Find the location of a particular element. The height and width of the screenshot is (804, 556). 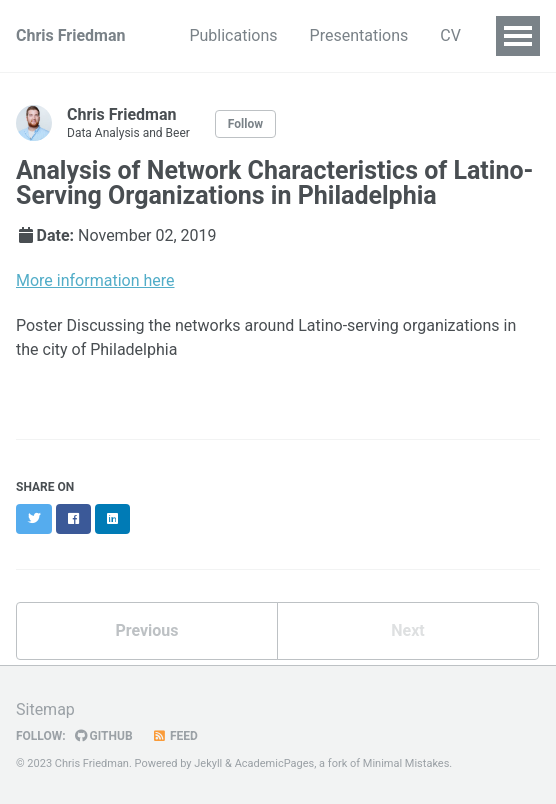

Previous is located at coordinates (146, 630).